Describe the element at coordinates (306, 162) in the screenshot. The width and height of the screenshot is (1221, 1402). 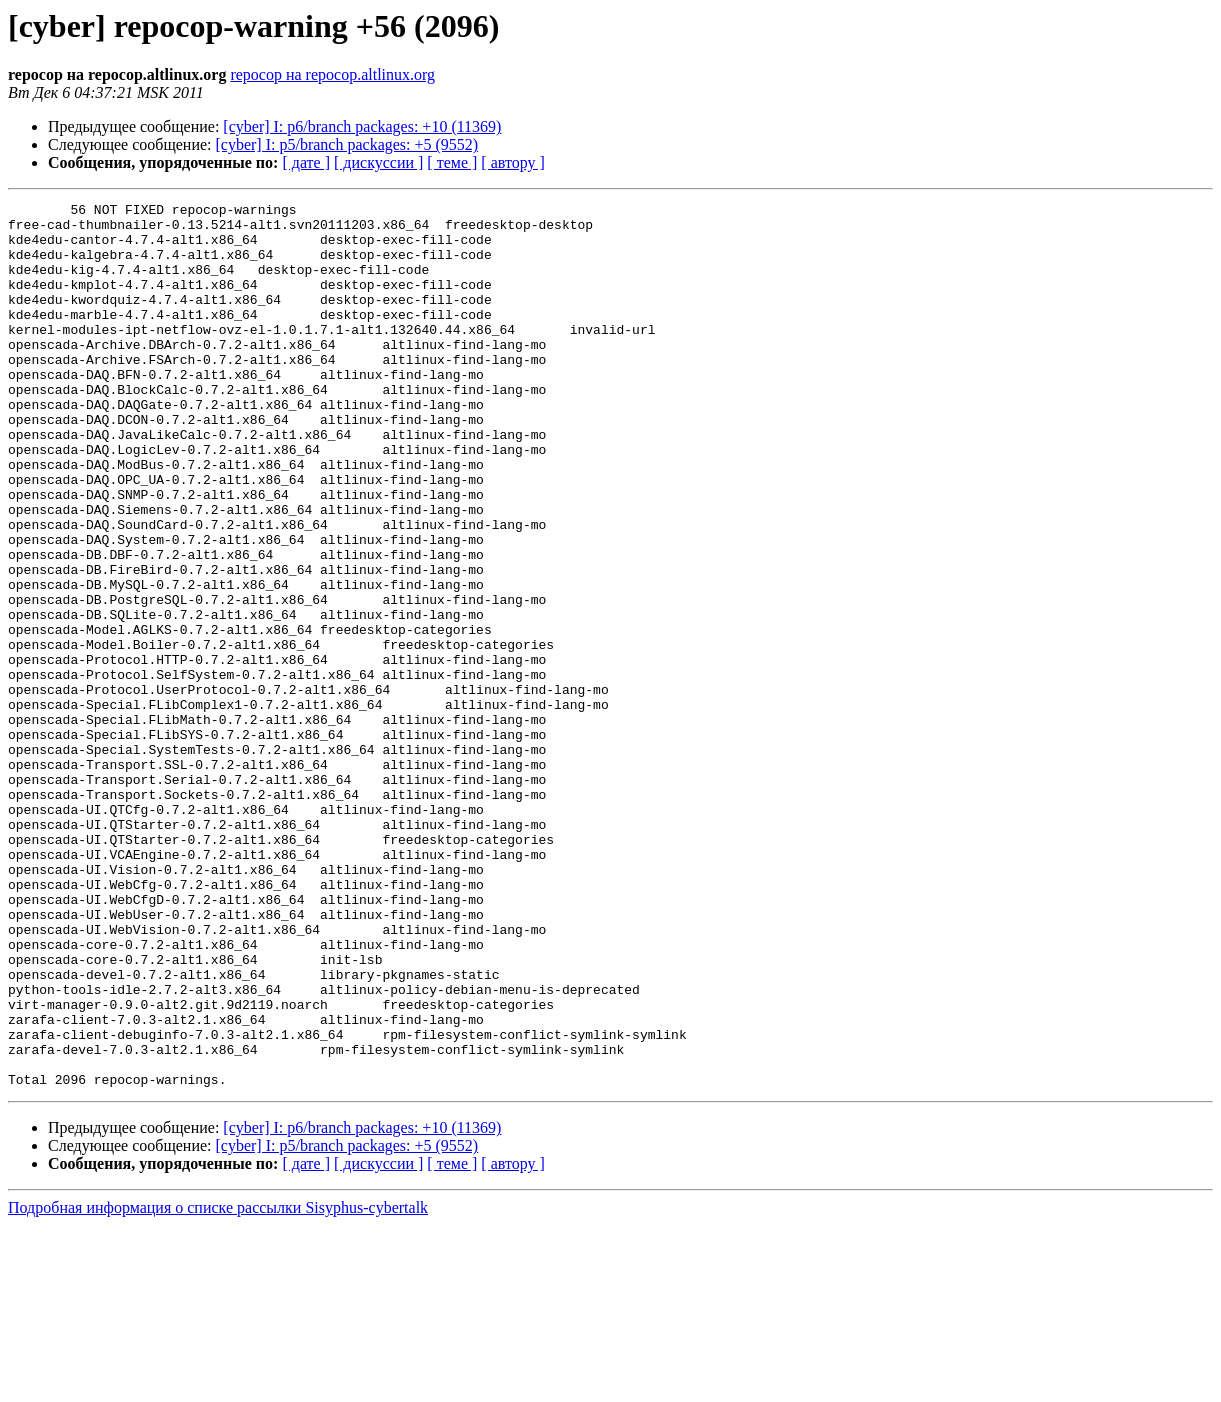
I see `[ дате ]` at that location.